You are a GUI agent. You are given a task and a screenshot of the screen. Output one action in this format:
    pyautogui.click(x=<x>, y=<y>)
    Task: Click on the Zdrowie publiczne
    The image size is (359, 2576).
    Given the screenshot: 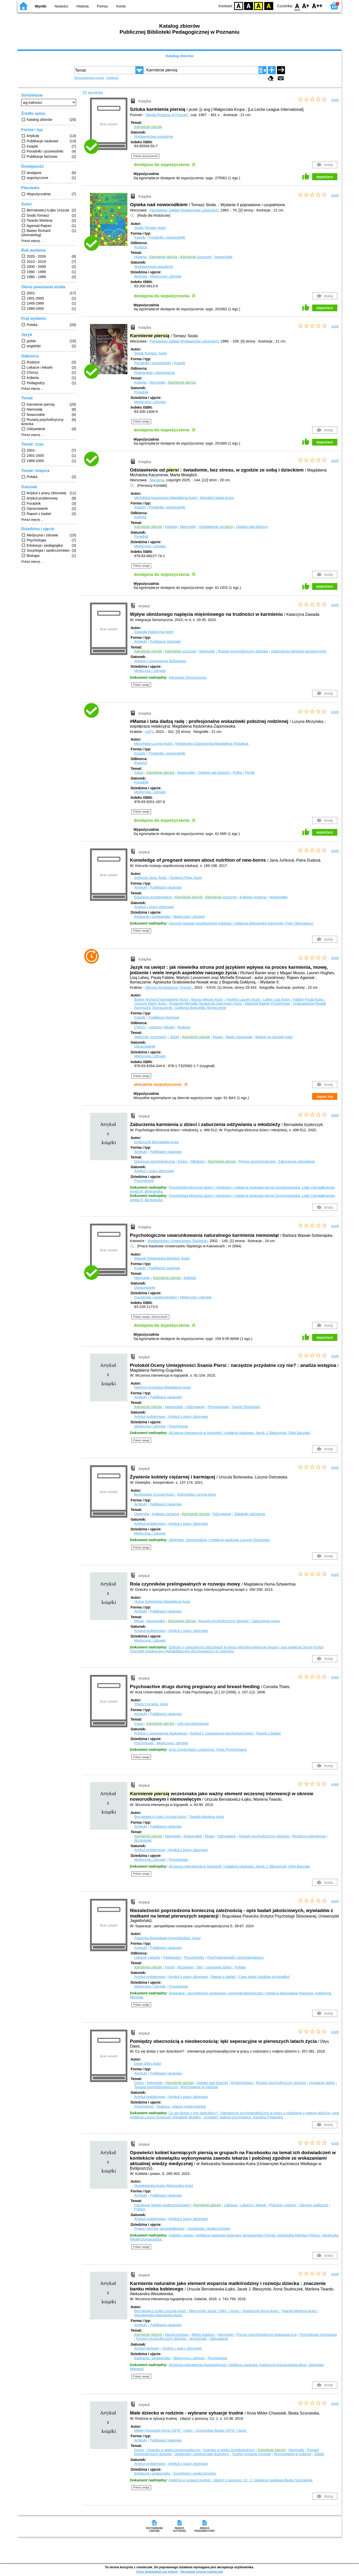 What is the action you would take?
    pyautogui.click(x=313, y=2205)
    